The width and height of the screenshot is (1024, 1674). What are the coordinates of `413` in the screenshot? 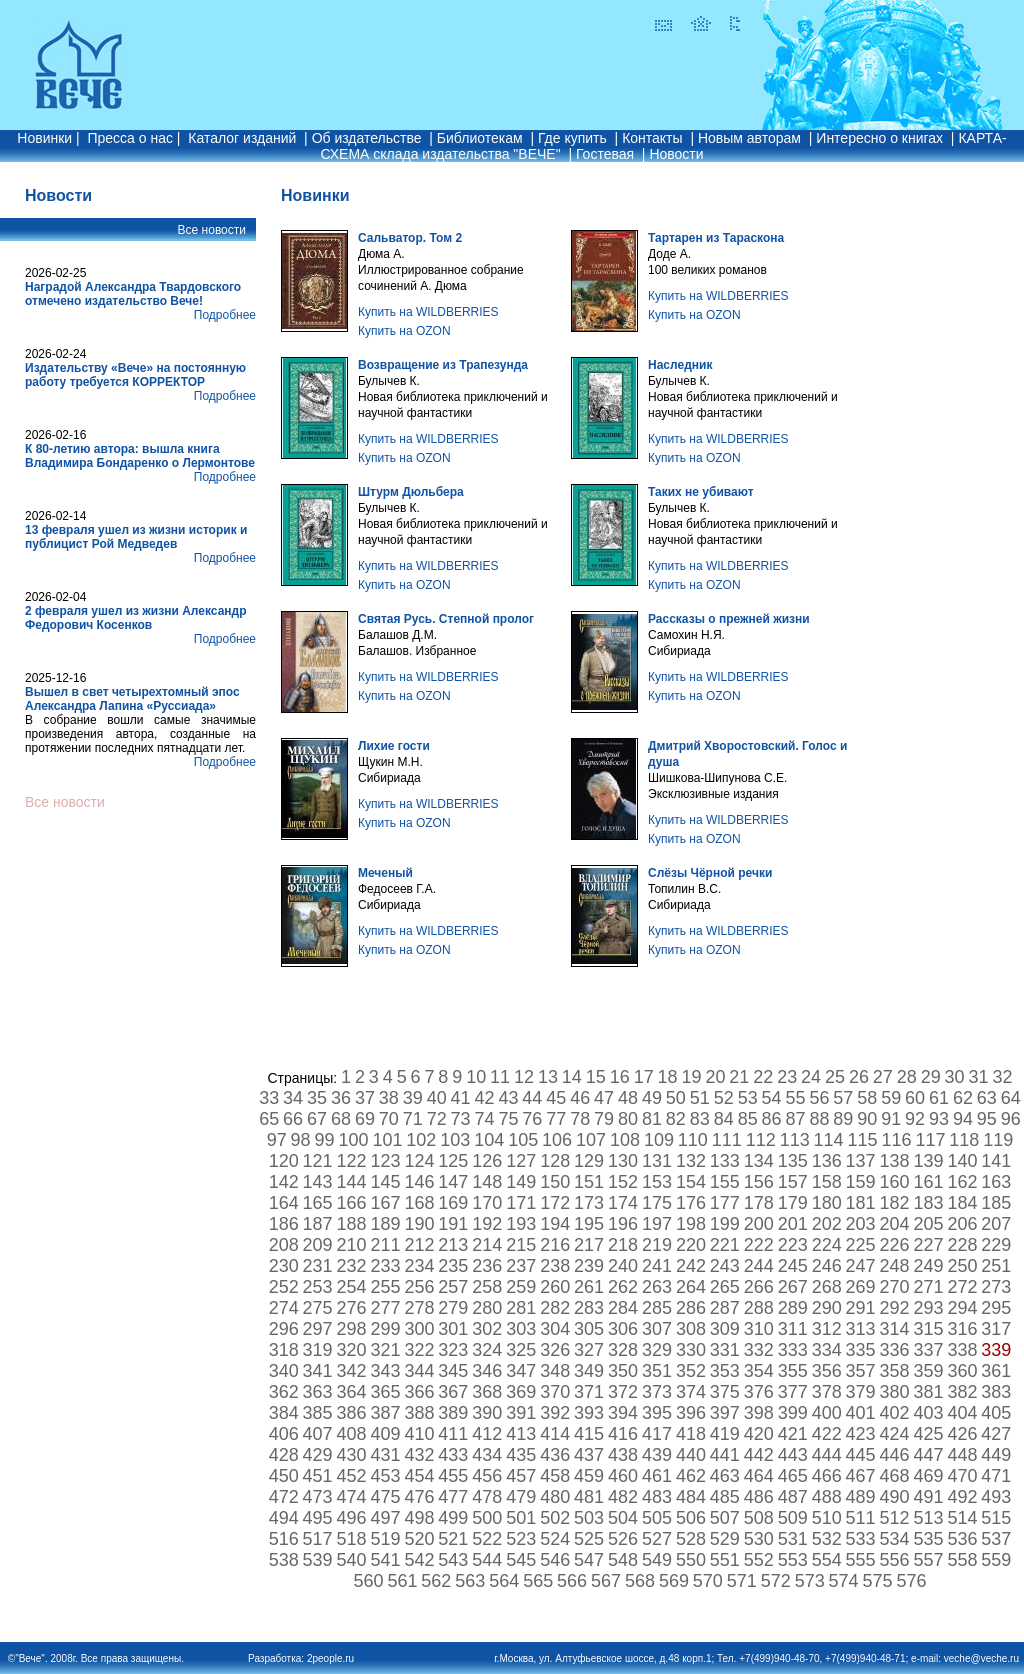 It's located at (521, 1434).